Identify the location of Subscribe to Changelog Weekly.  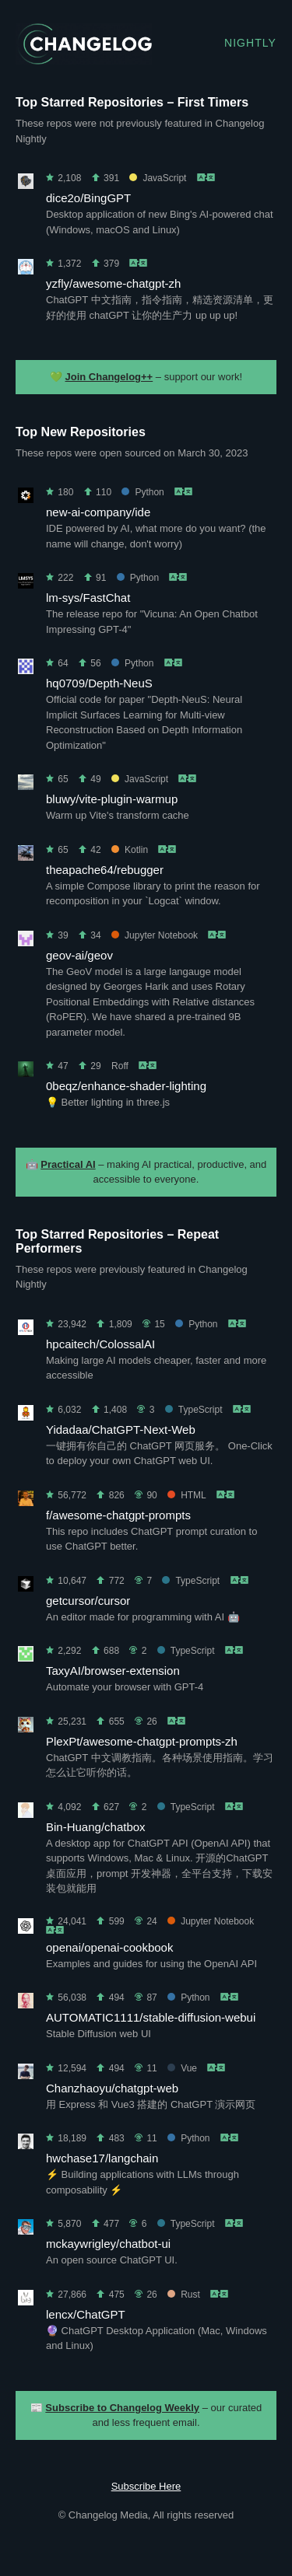
(122, 2407).